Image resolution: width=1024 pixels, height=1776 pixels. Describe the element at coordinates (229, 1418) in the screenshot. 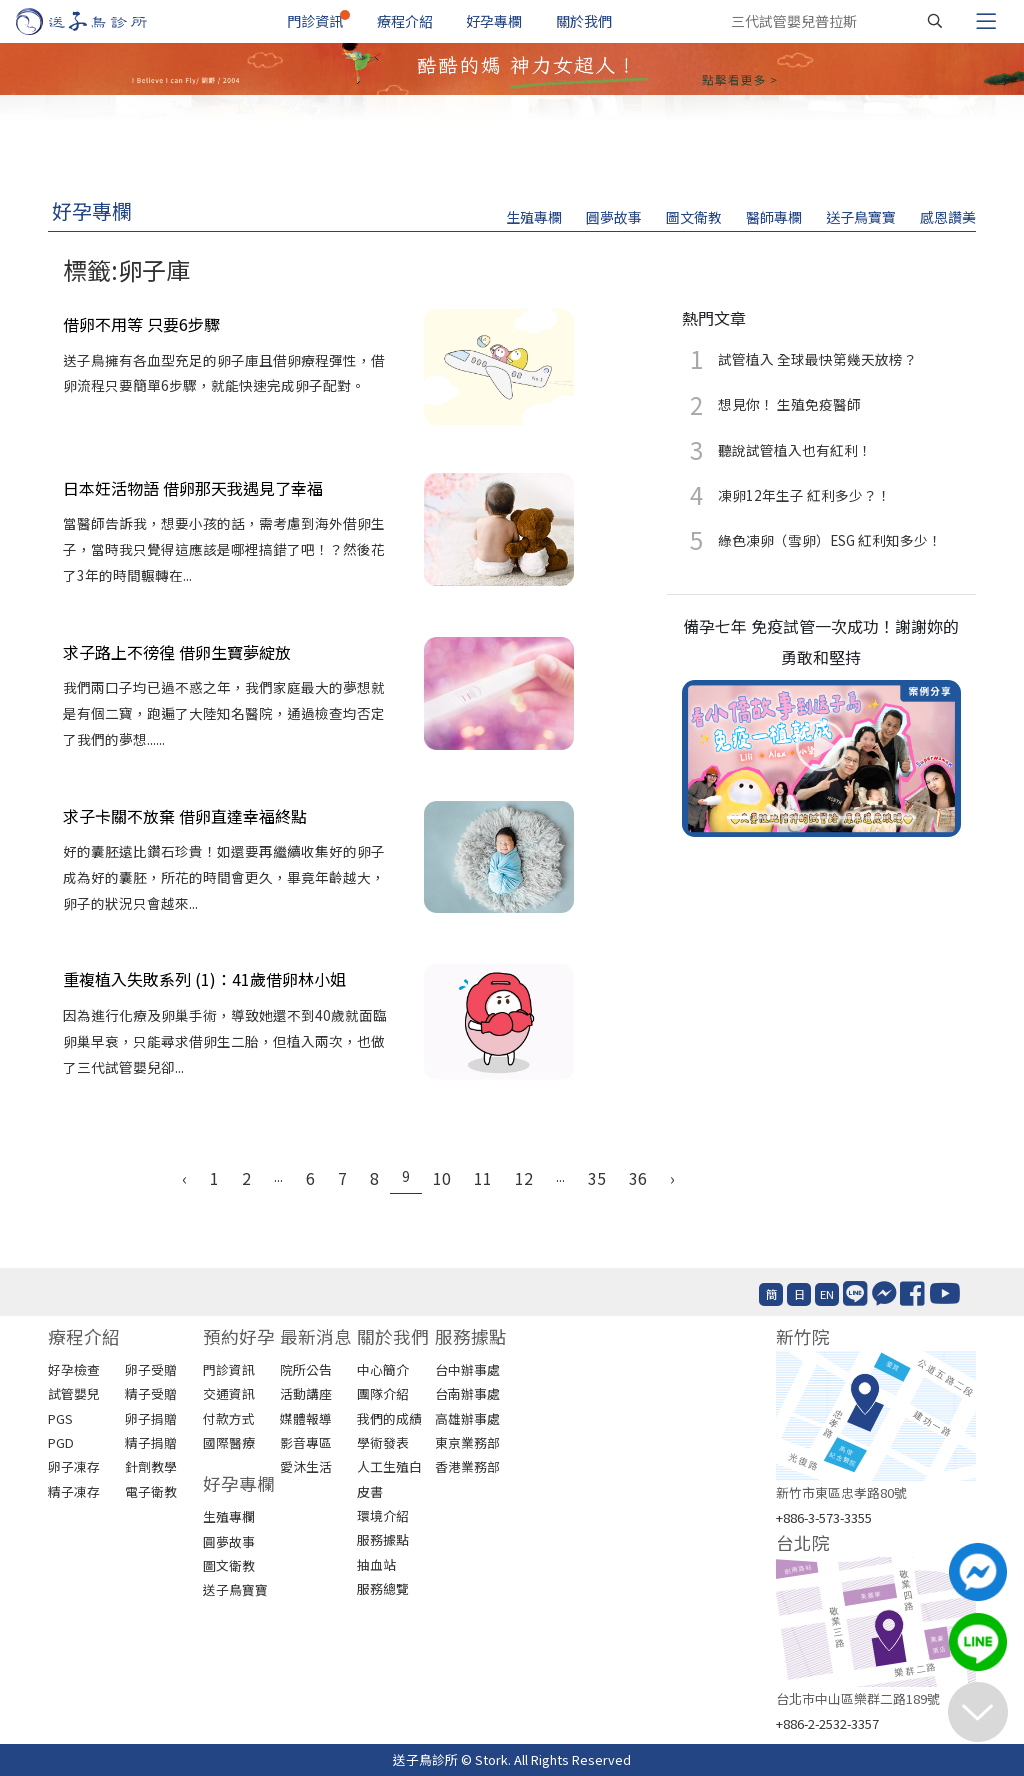

I see `付款方式` at that location.